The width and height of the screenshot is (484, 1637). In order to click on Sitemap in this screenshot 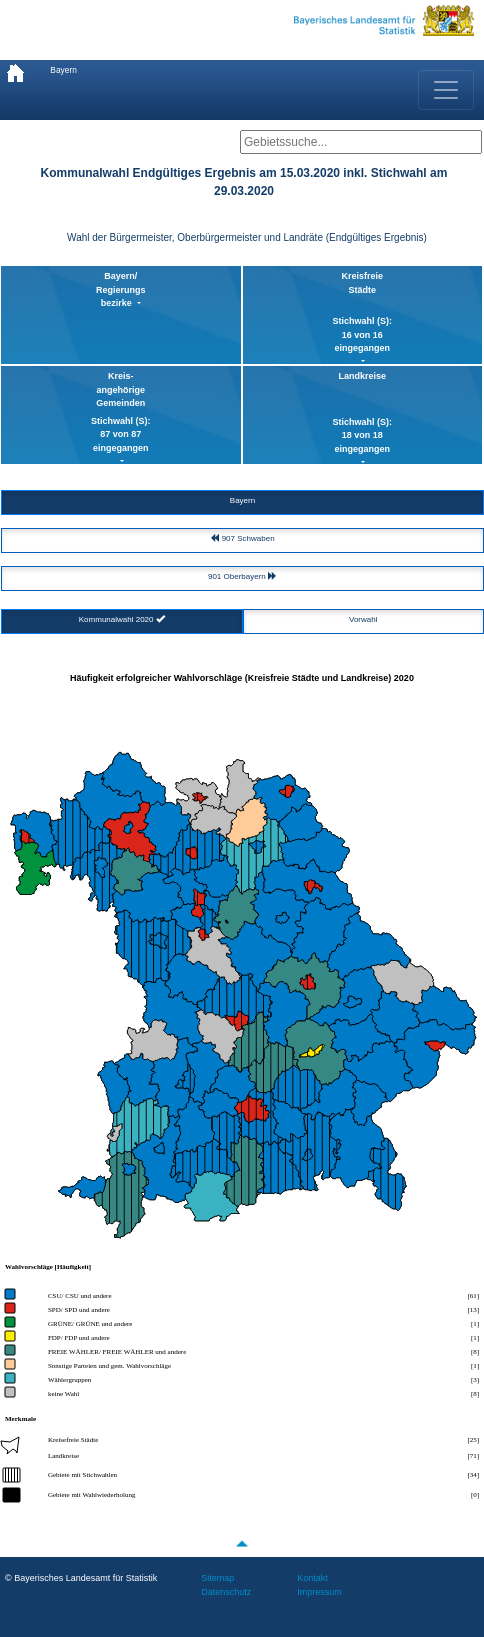, I will do `click(217, 1578)`.